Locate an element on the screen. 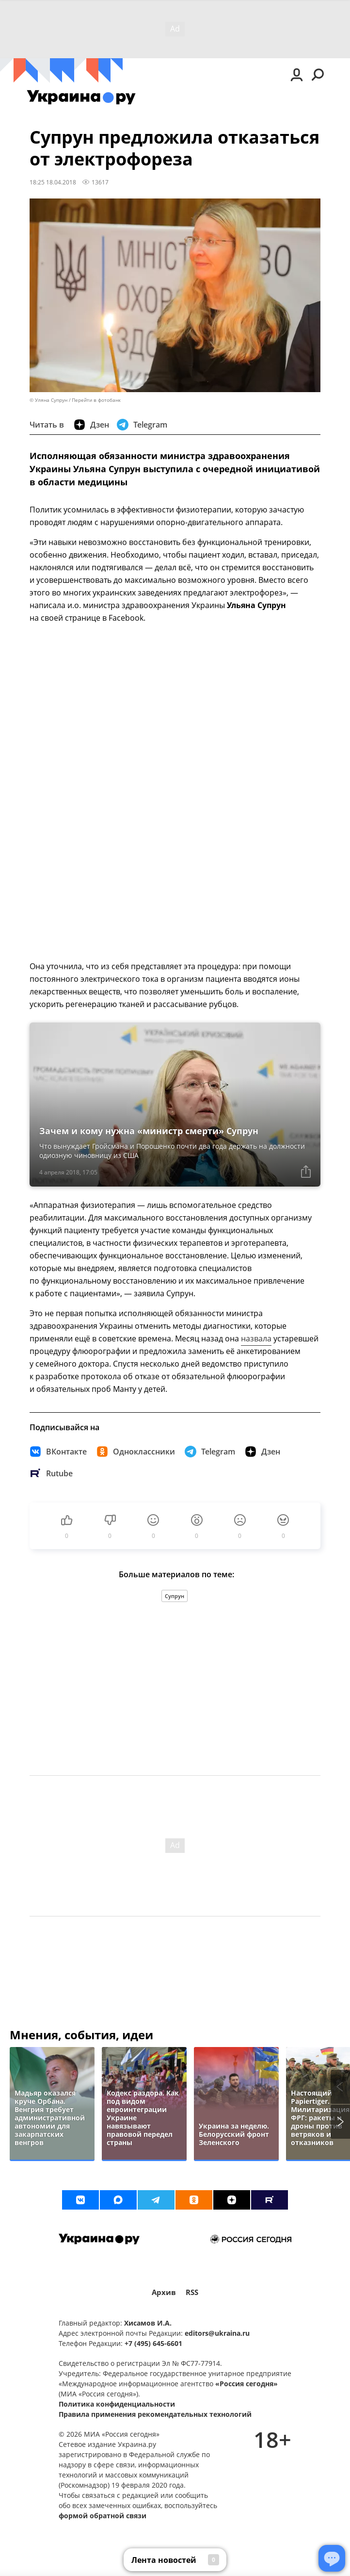  Архив is located at coordinates (164, 2292).